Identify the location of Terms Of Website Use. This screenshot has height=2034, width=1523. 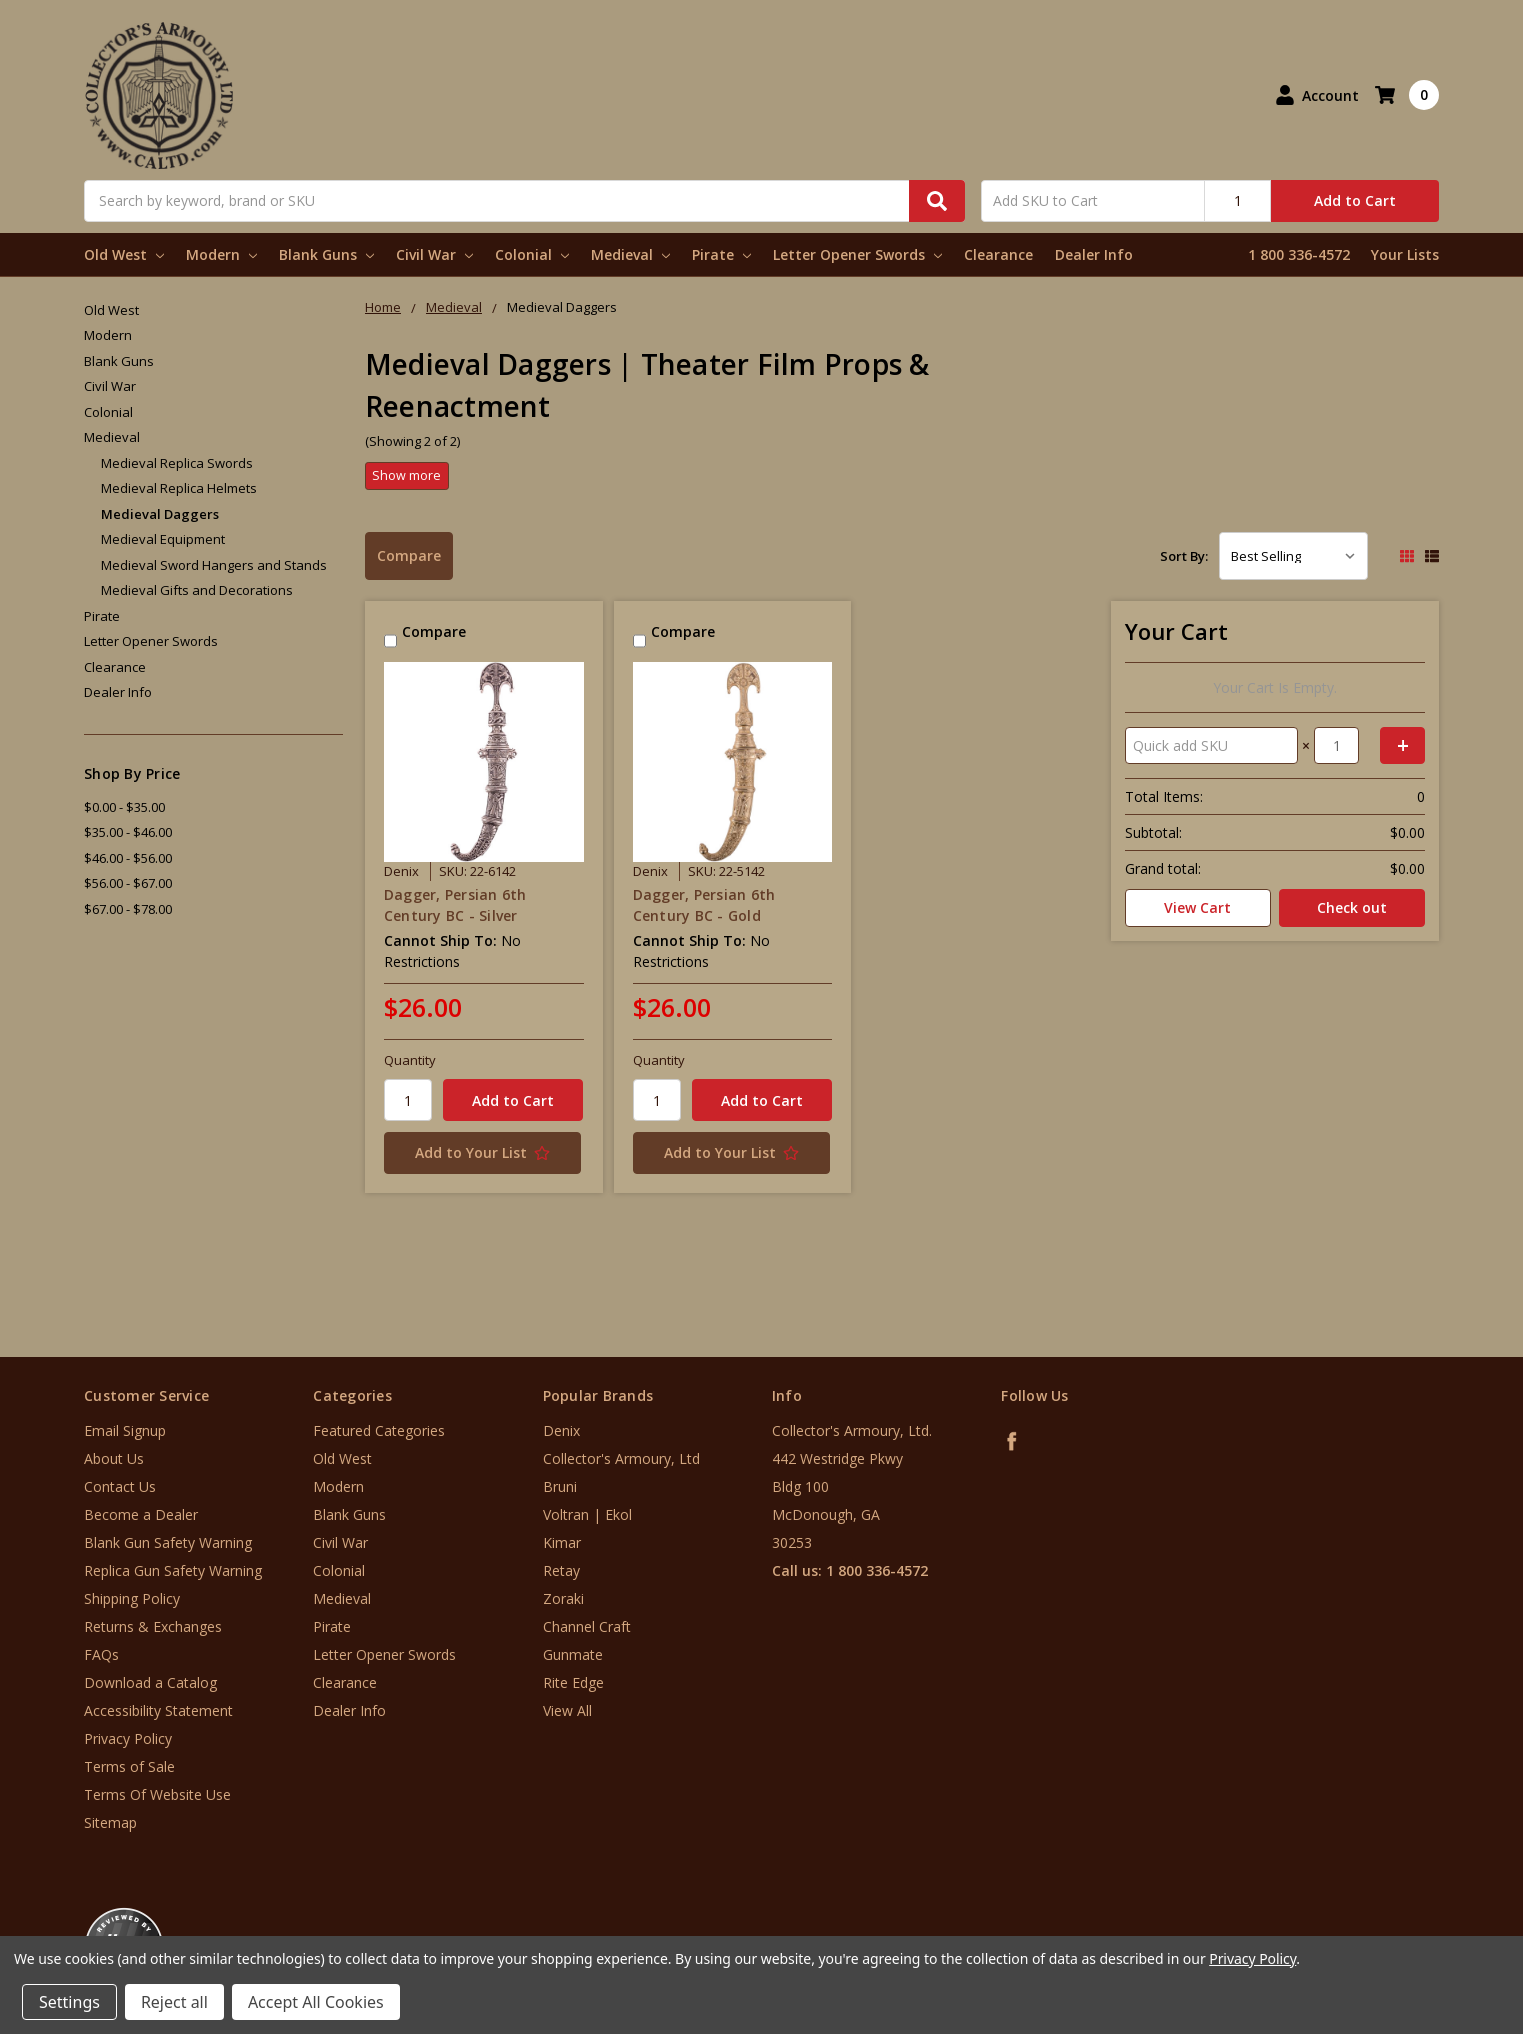
(157, 1794).